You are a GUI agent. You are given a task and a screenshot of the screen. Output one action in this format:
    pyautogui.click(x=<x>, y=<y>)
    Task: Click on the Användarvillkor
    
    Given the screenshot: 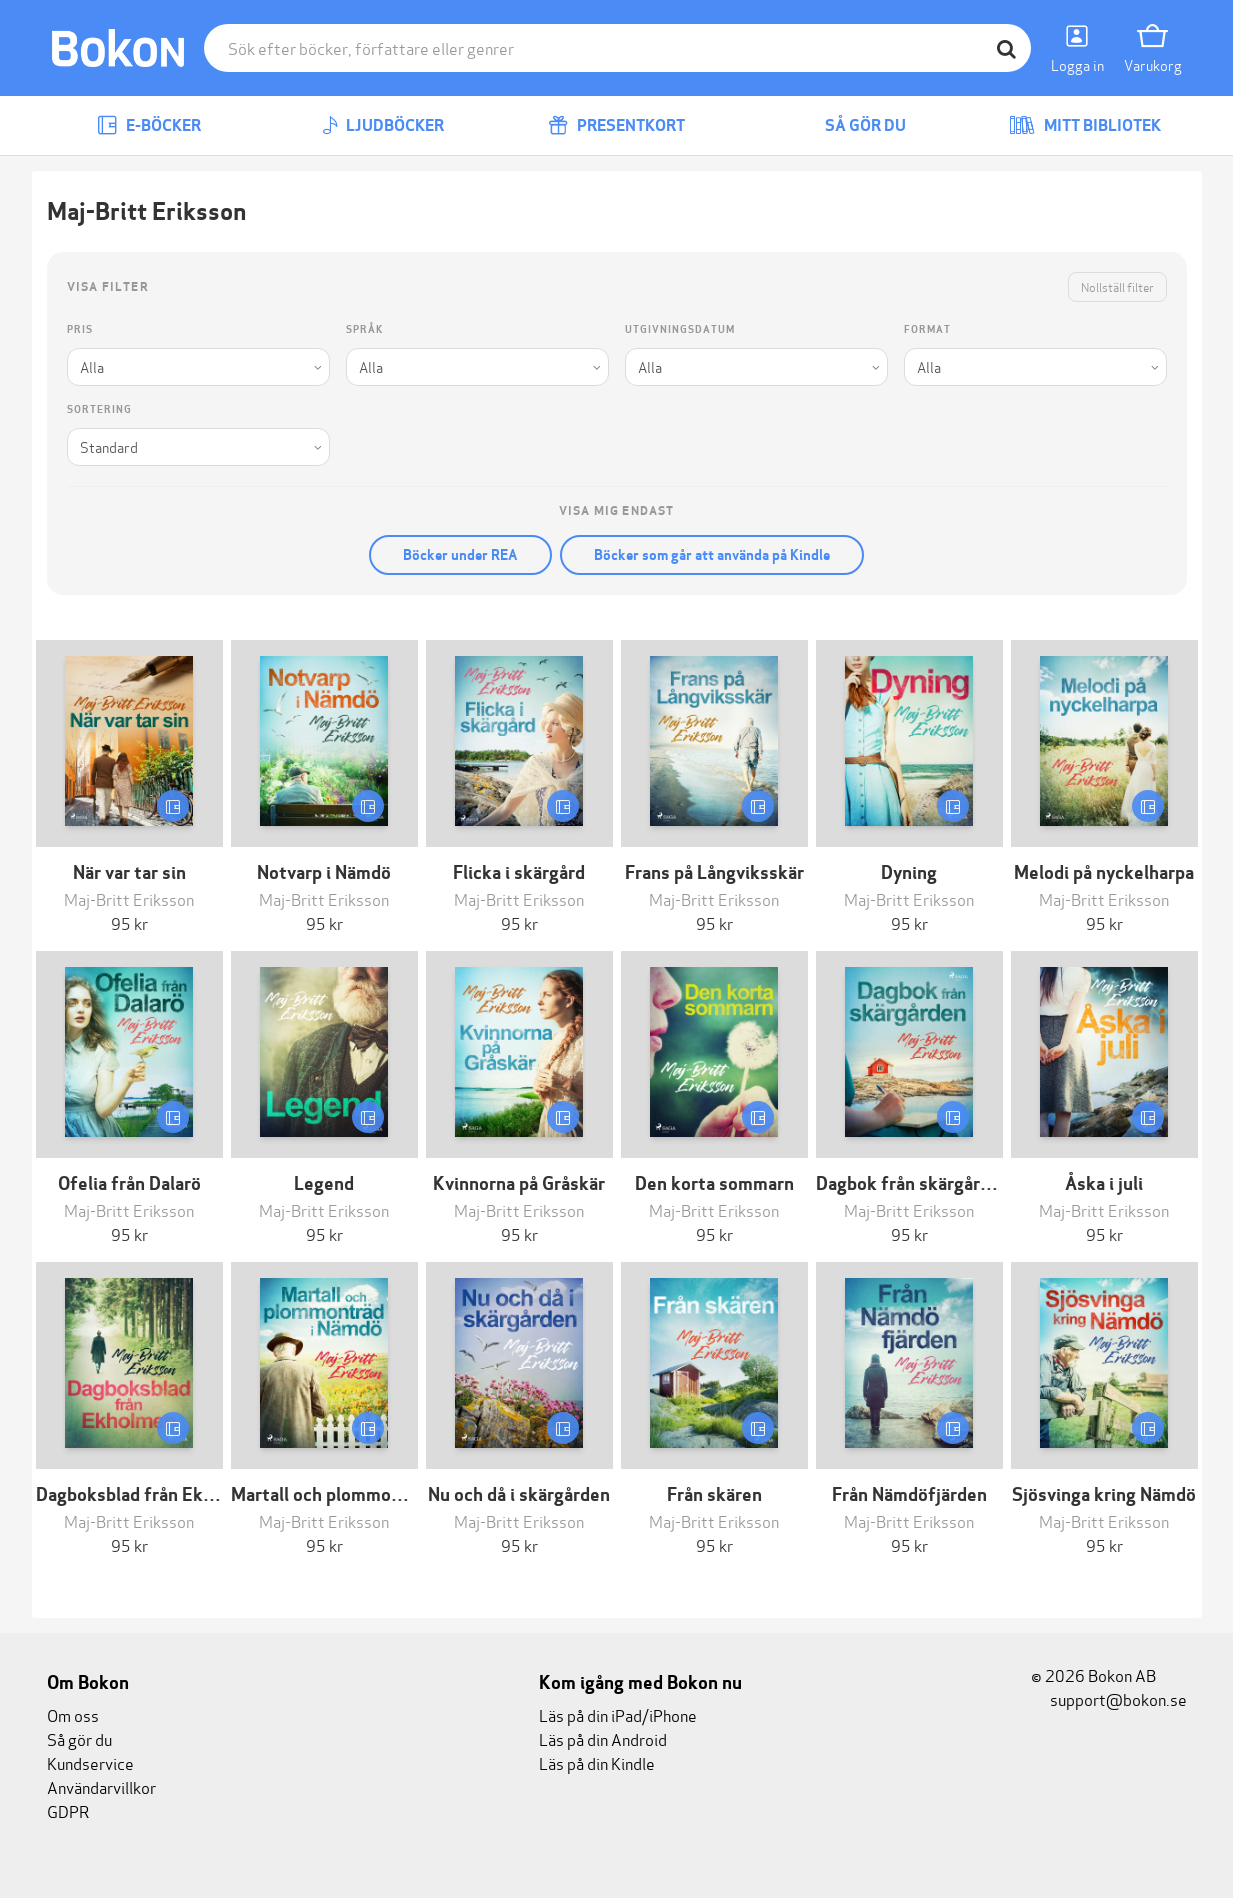 What is the action you would take?
    pyautogui.click(x=101, y=1786)
    